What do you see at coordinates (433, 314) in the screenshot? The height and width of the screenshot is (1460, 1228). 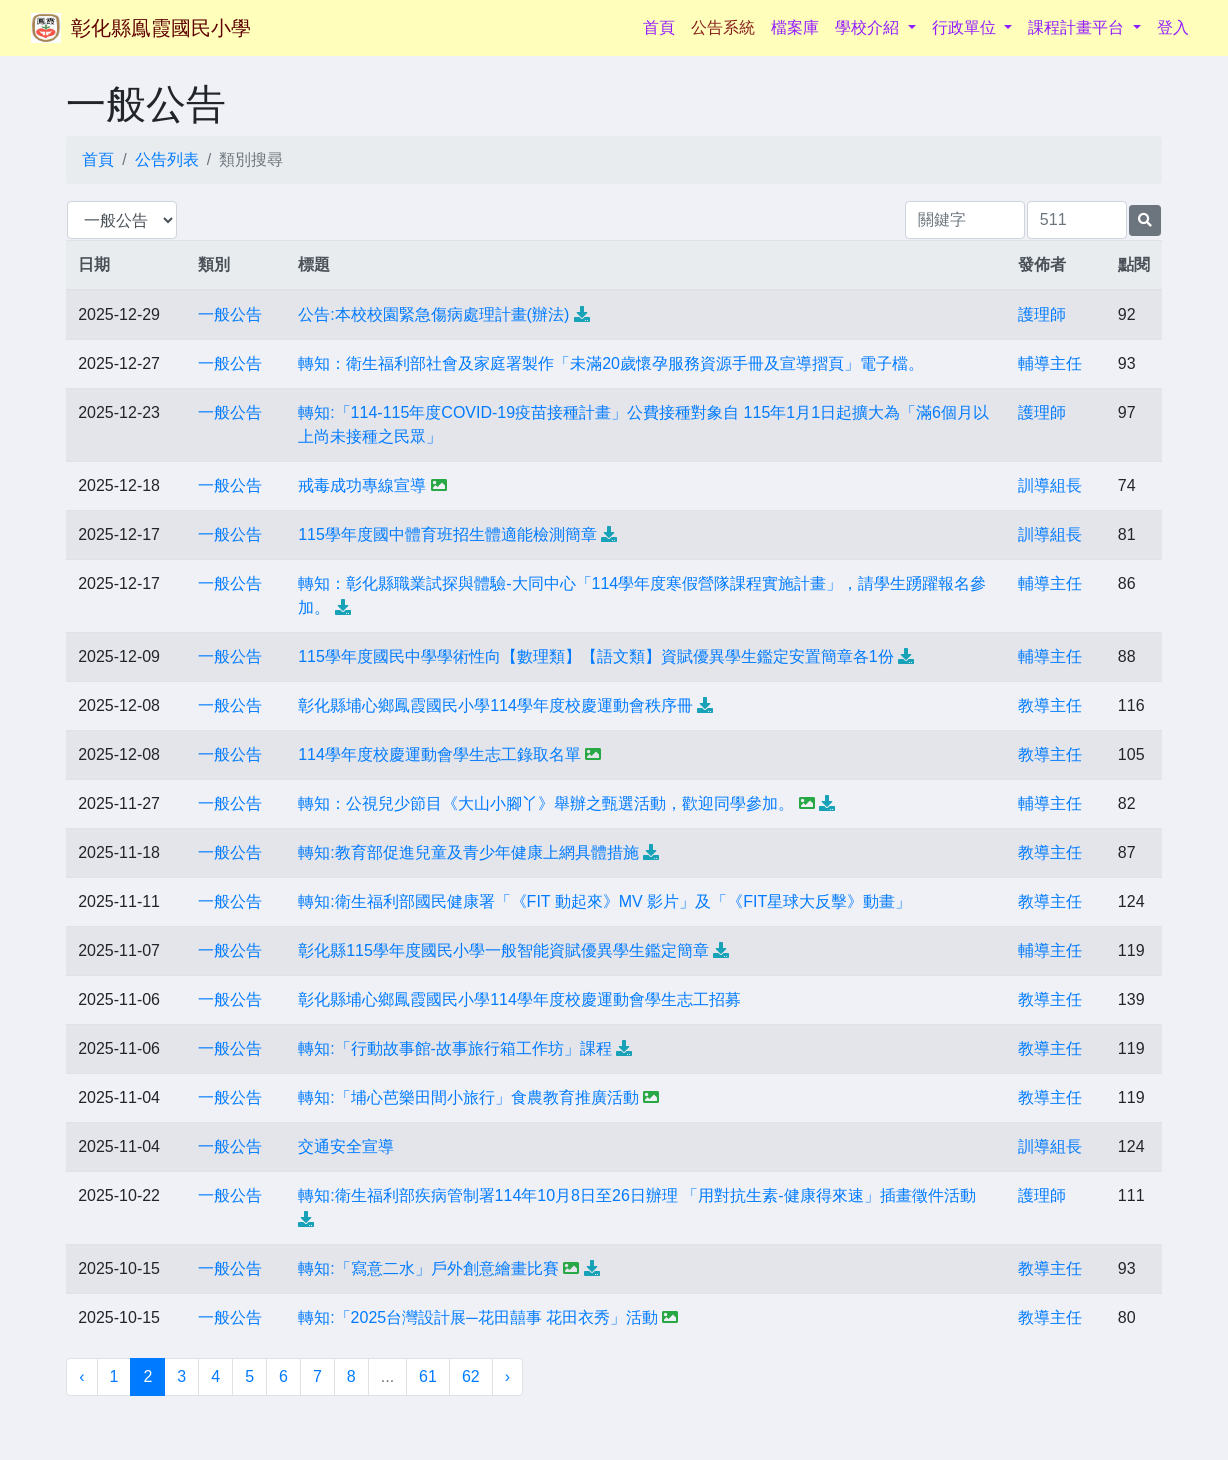 I see `公告:本校校園緊急傷病處理計畫(辦法)` at bounding box center [433, 314].